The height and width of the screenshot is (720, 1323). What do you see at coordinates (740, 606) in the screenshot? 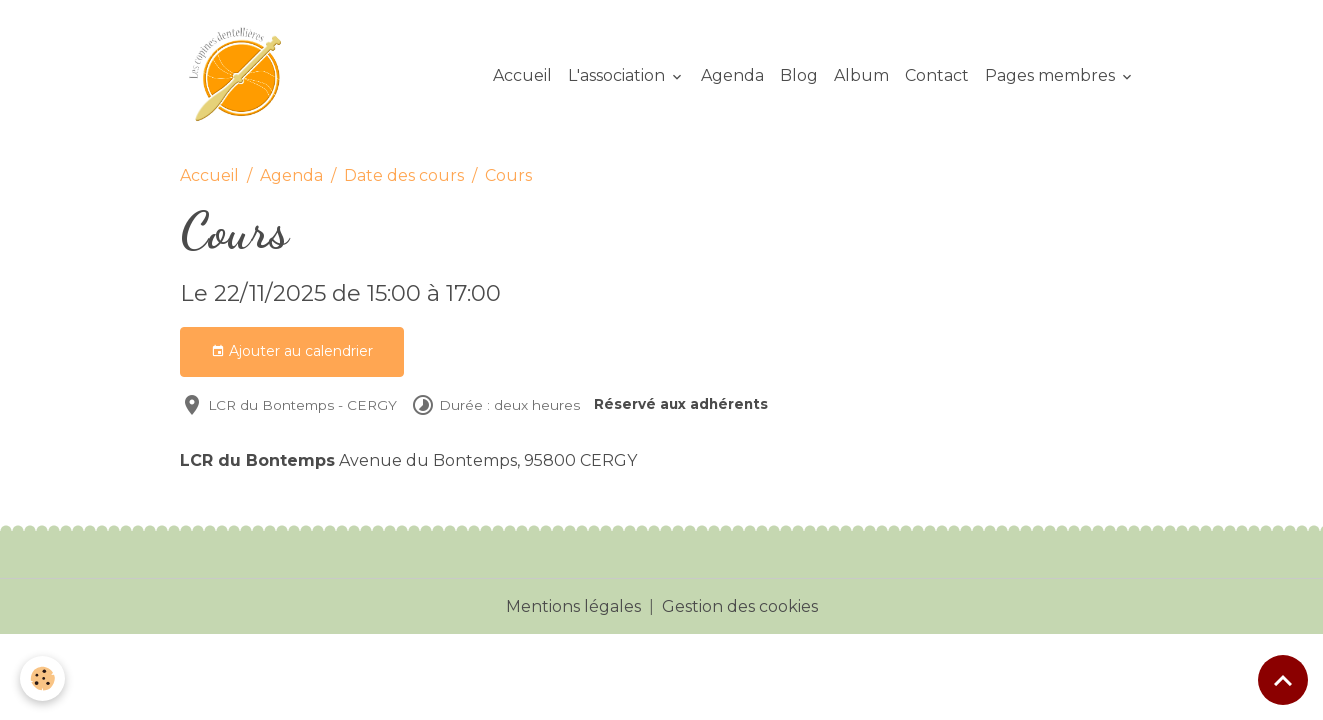
I see `Gestion des cookies` at bounding box center [740, 606].